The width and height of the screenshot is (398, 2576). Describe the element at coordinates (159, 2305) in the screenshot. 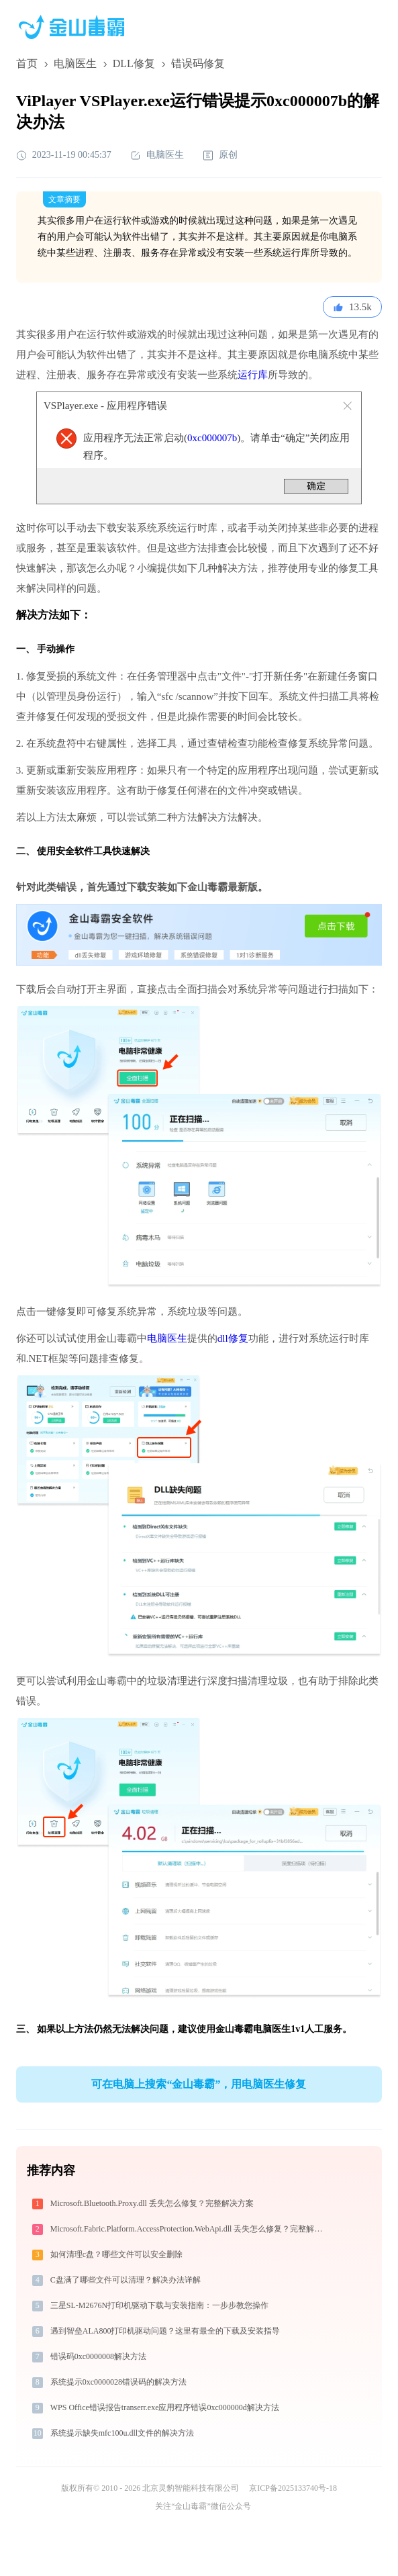

I see `三星SL-M2676N打印机驱动下载与安装指南：一步步教您操作` at that location.